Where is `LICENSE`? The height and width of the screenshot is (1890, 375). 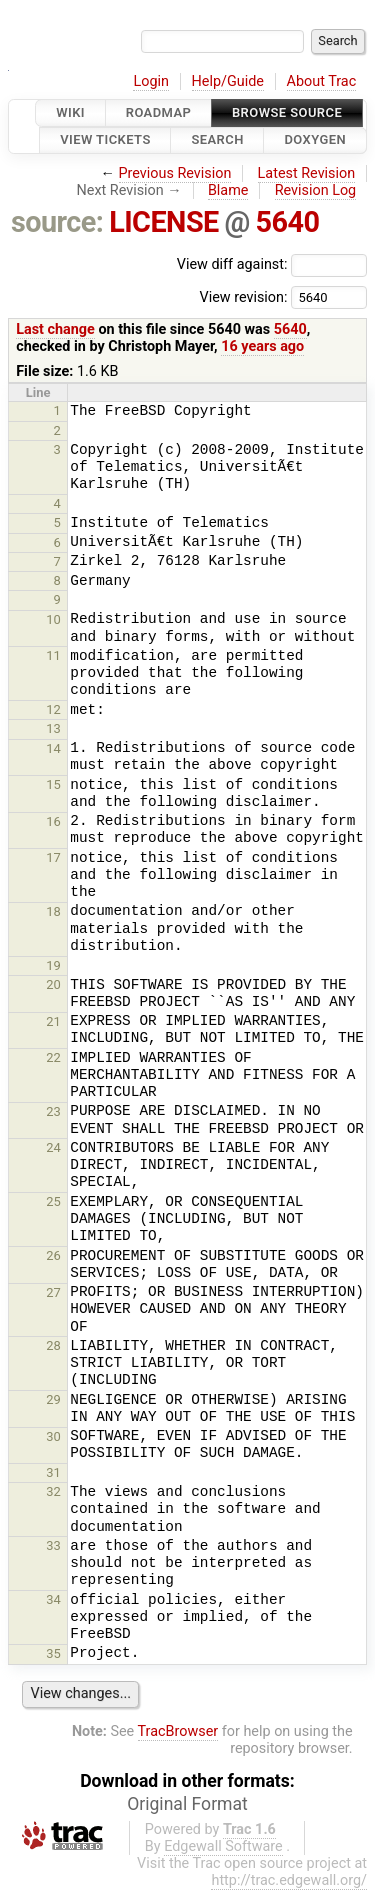 LICENSE is located at coordinates (164, 222).